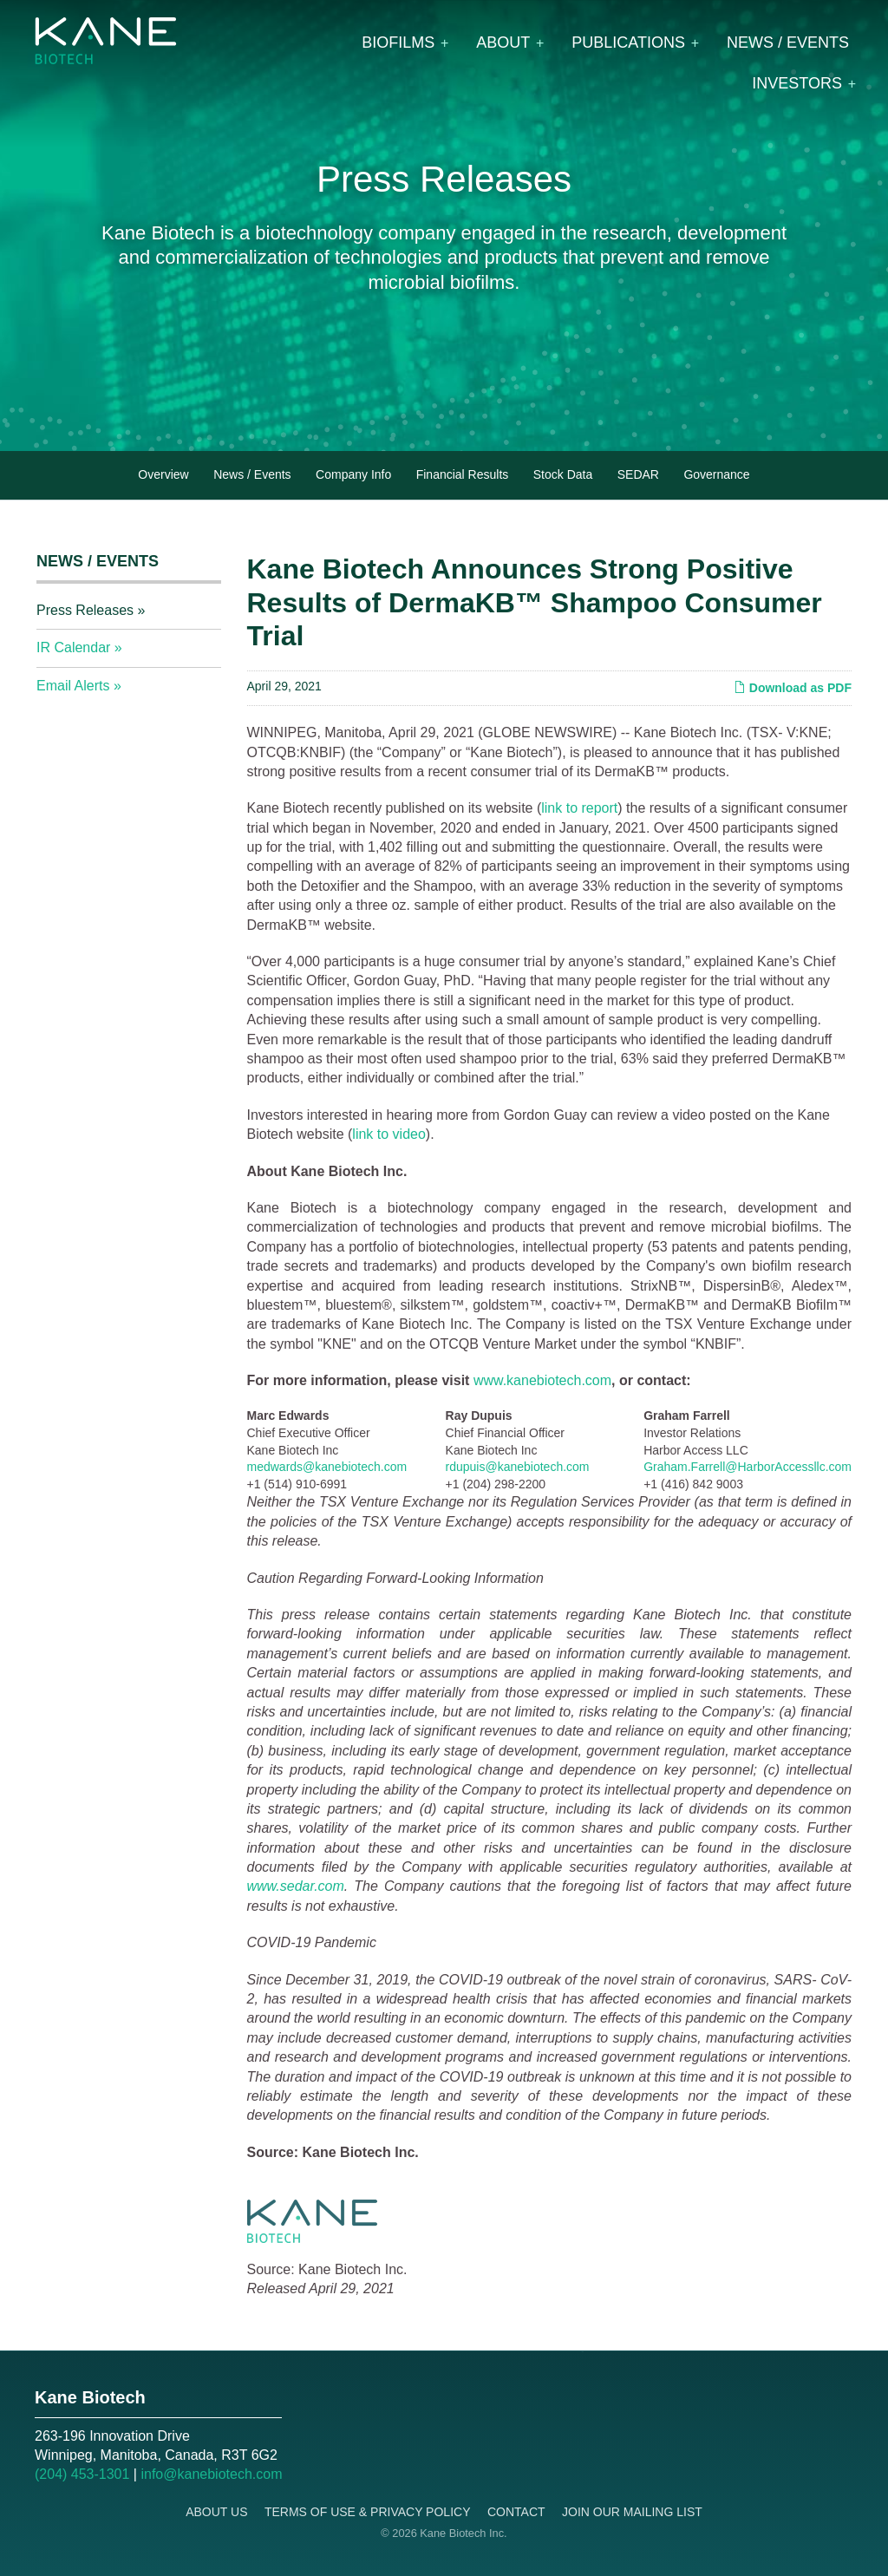  What do you see at coordinates (503, 42) in the screenshot?
I see `About` at bounding box center [503, 42].